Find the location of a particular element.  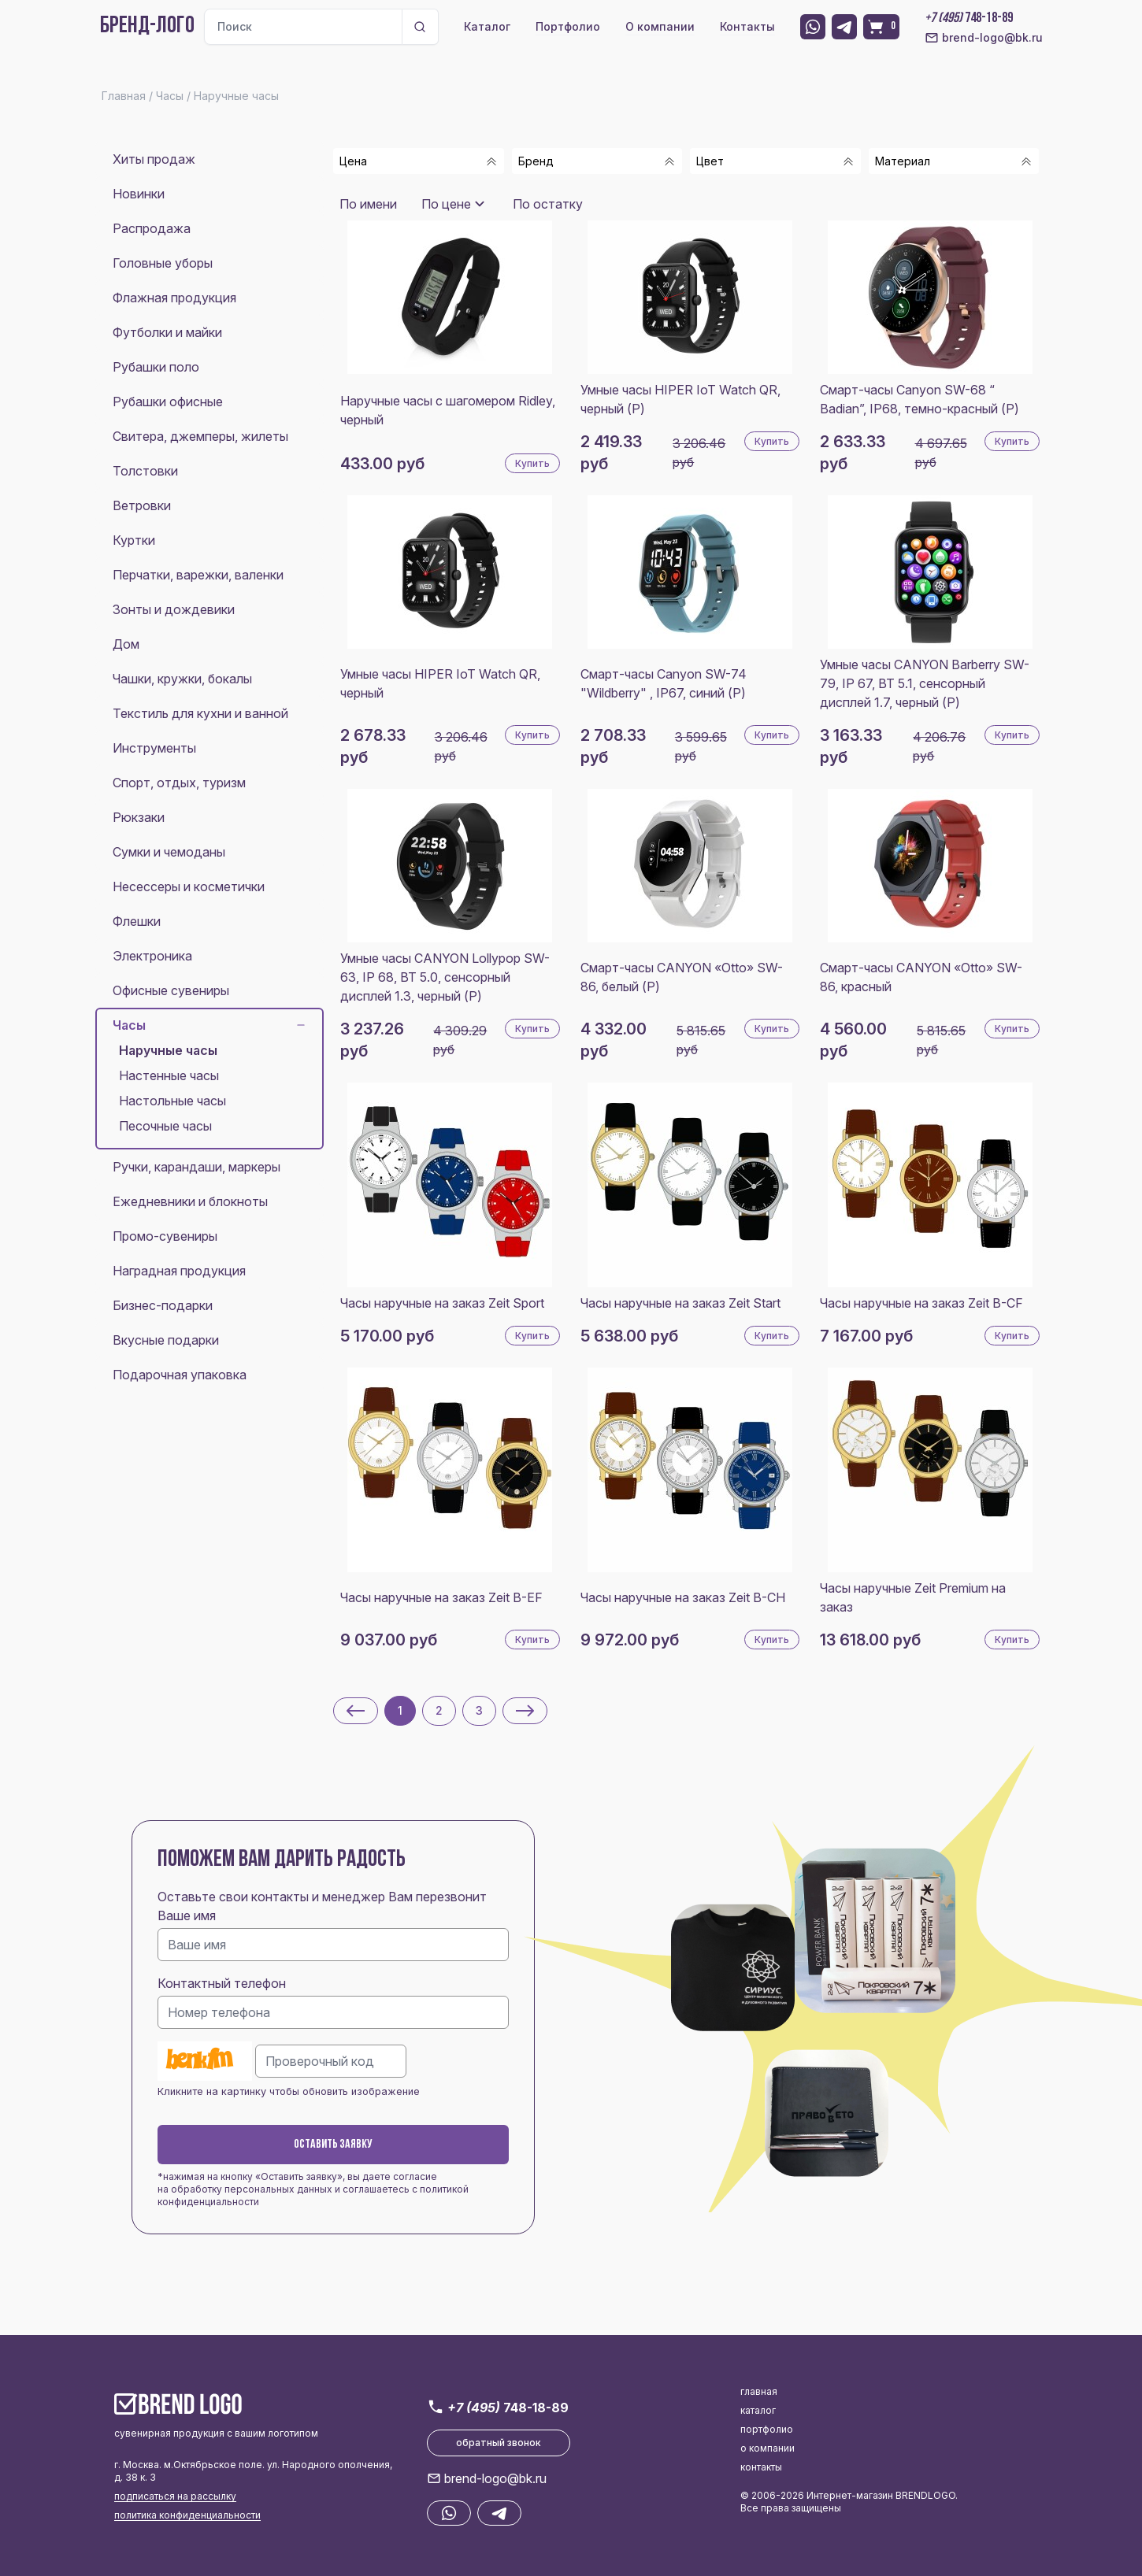

Часы наручные на заказ Zeit Sport is located at coordinates (442, 1303).